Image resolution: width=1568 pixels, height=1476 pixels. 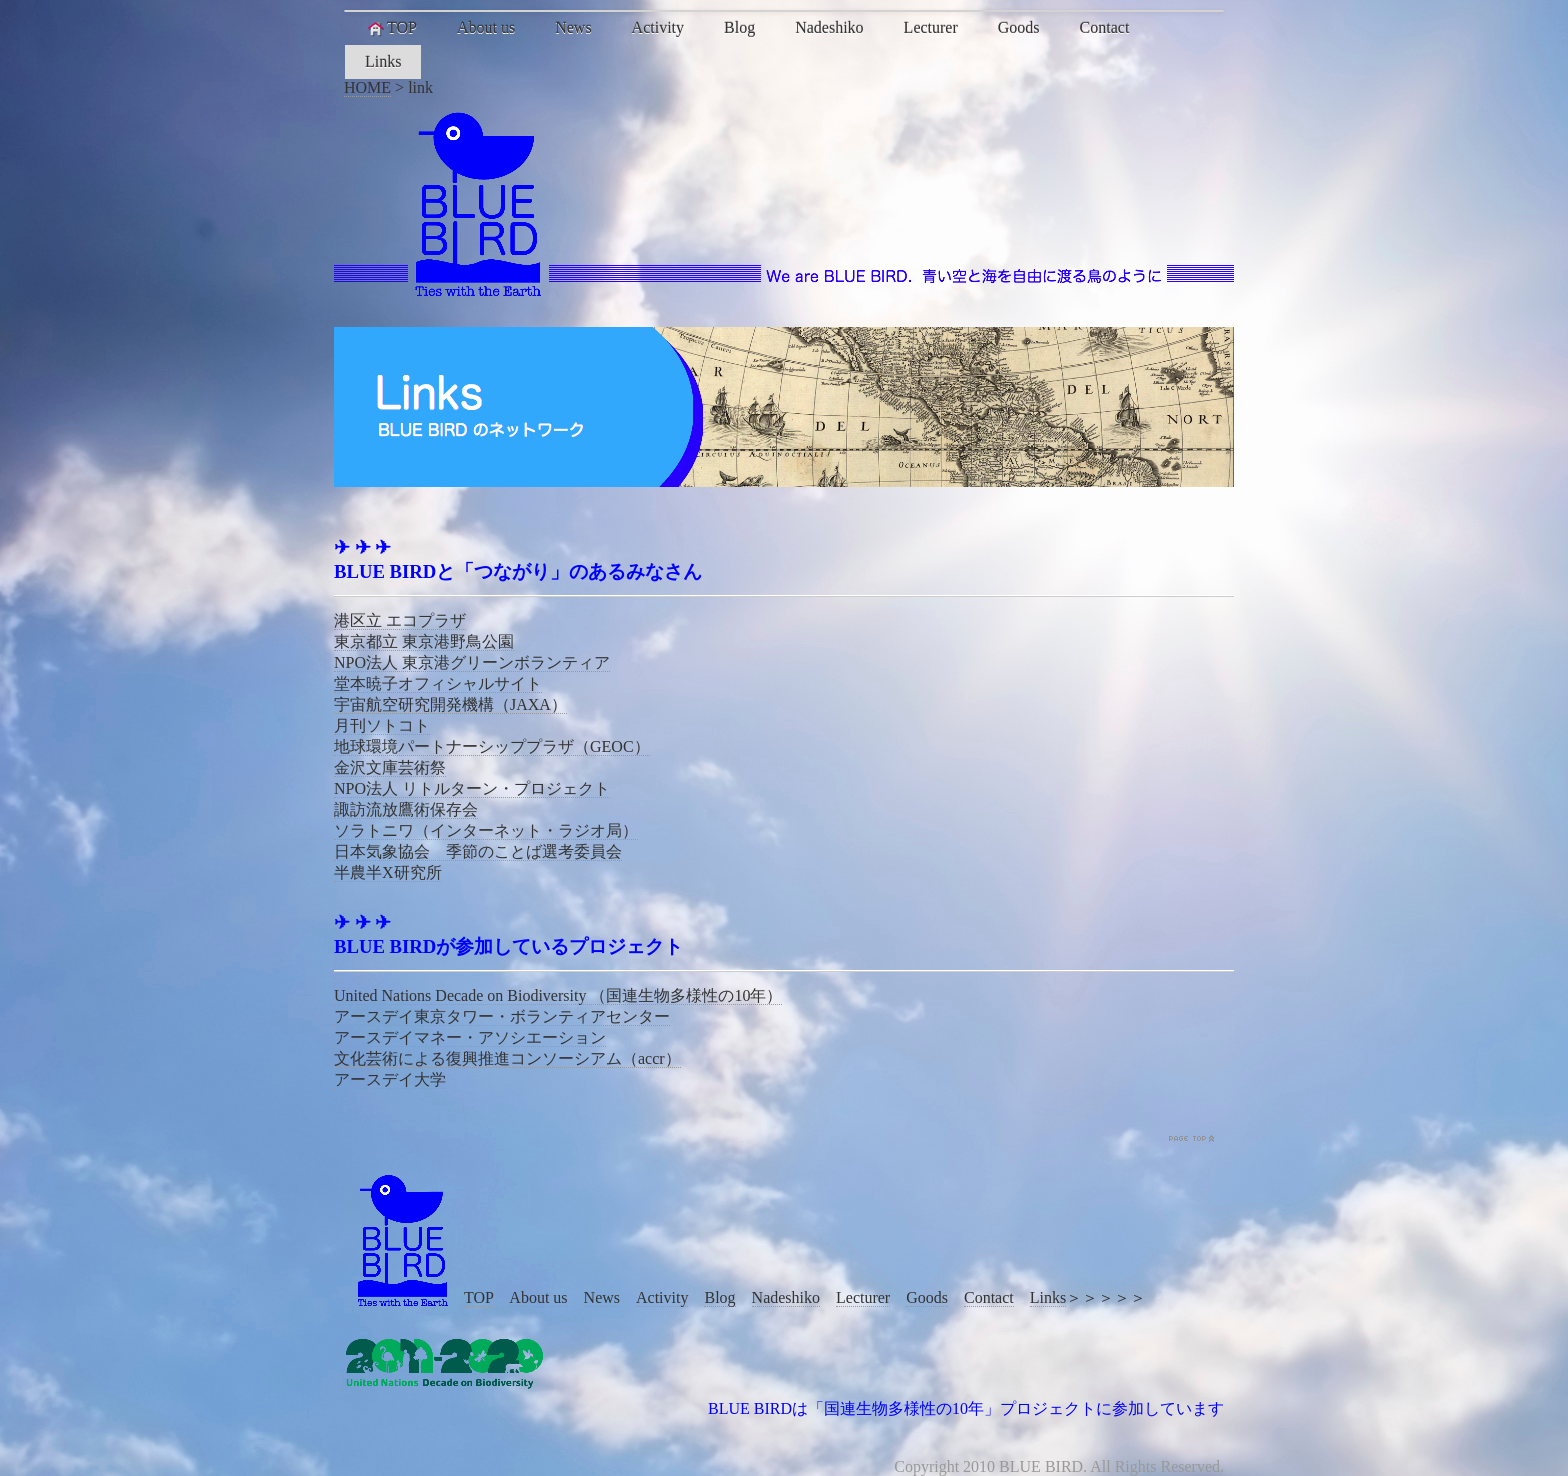 I want to click on アースデイマネー・アソシエーション, so click(x=470, y=1037).